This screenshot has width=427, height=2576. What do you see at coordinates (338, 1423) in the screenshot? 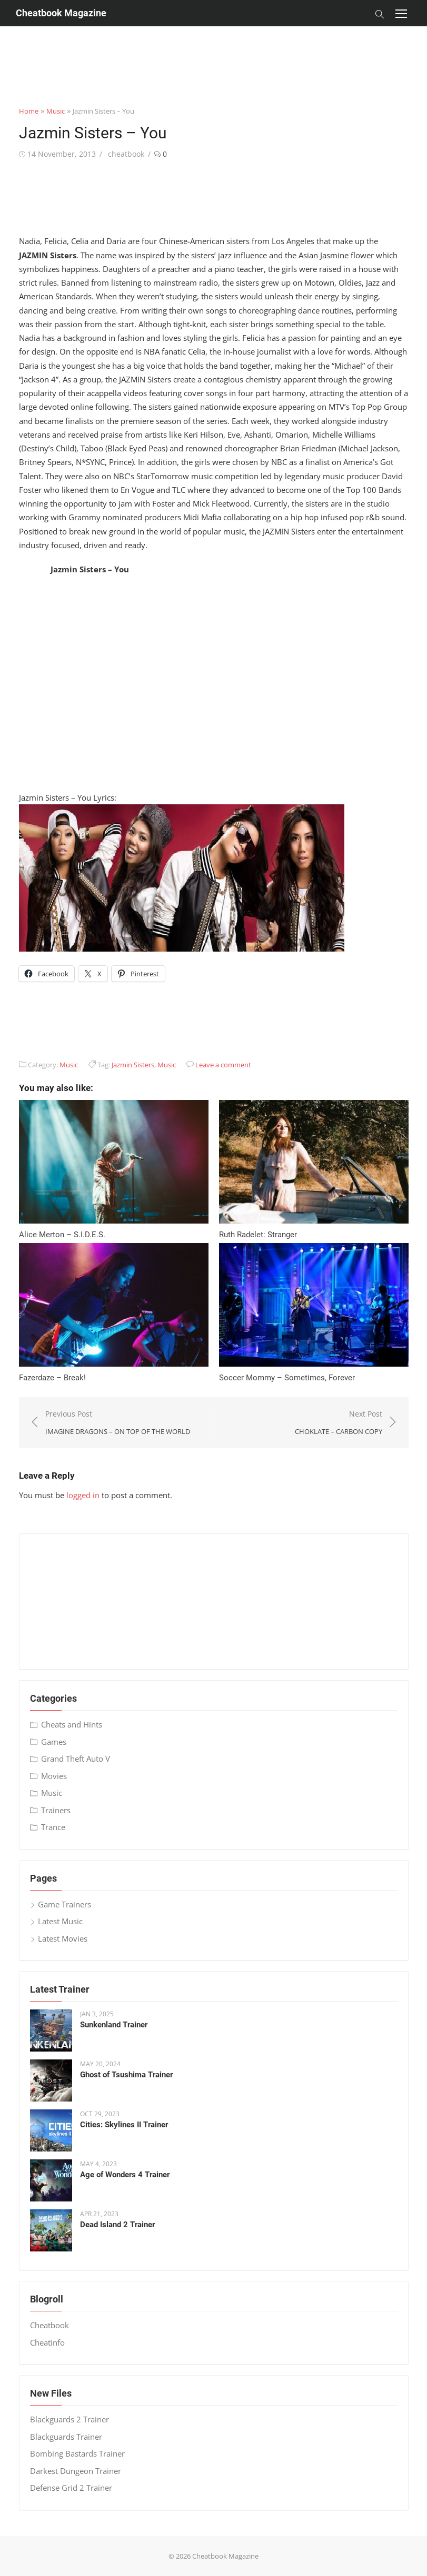
I see `Next Post` at bounding box center [338, 1423].